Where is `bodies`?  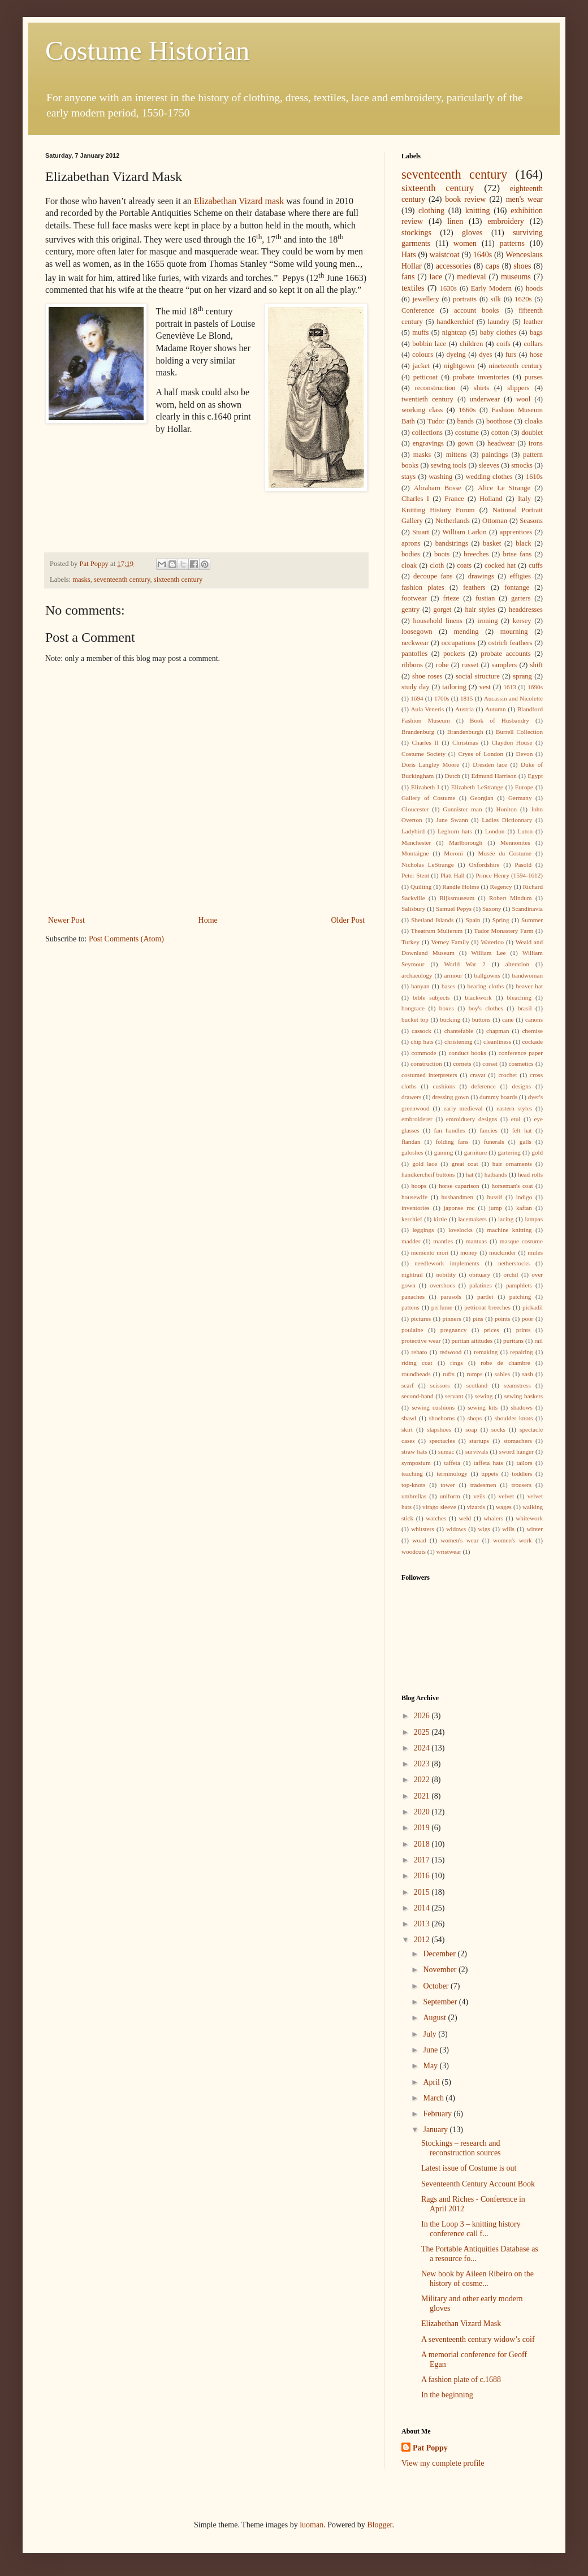 bodies is located at coordinates (410, 554).